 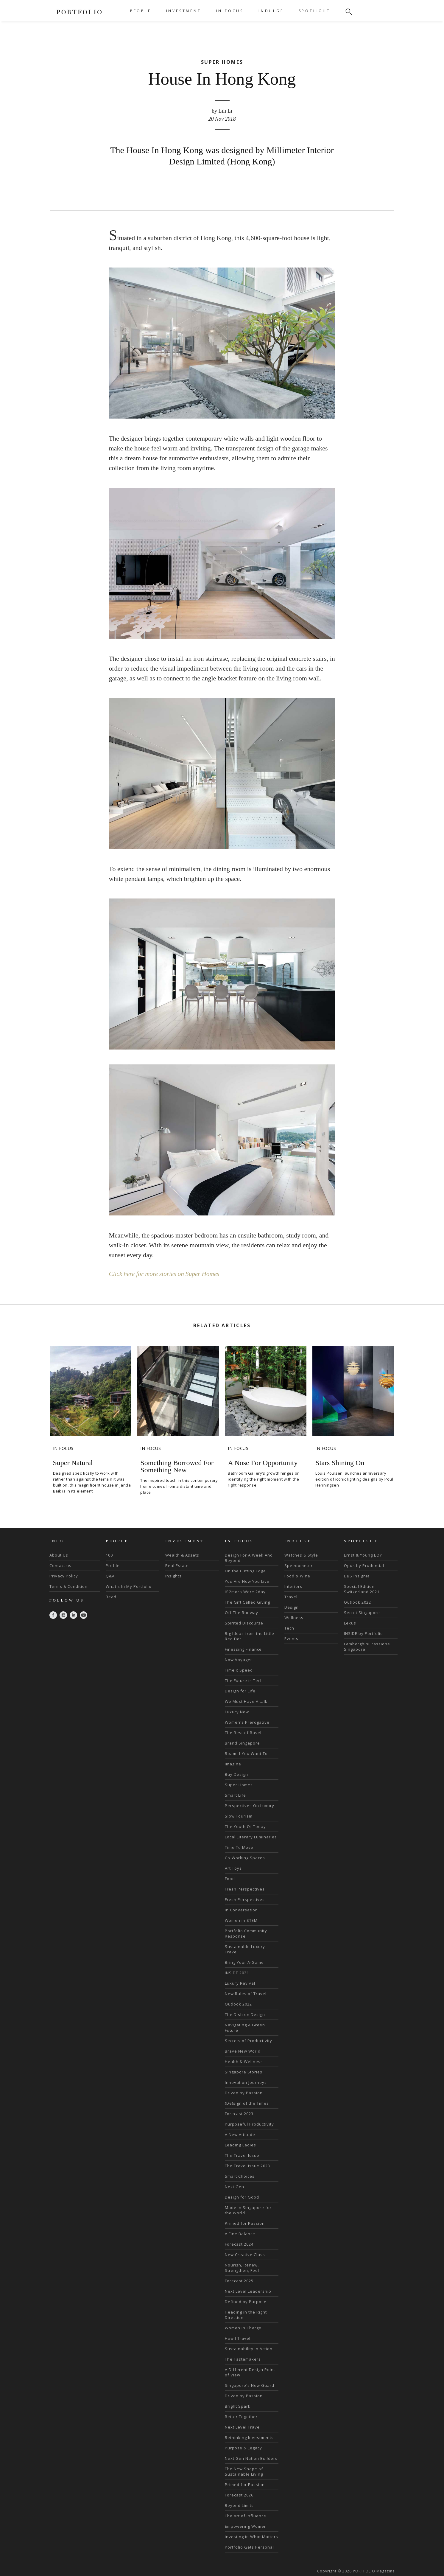 What do you see at coordinates (111, 1596) in the screenshot?
I see `Read` at bounding box center [111, 1596].